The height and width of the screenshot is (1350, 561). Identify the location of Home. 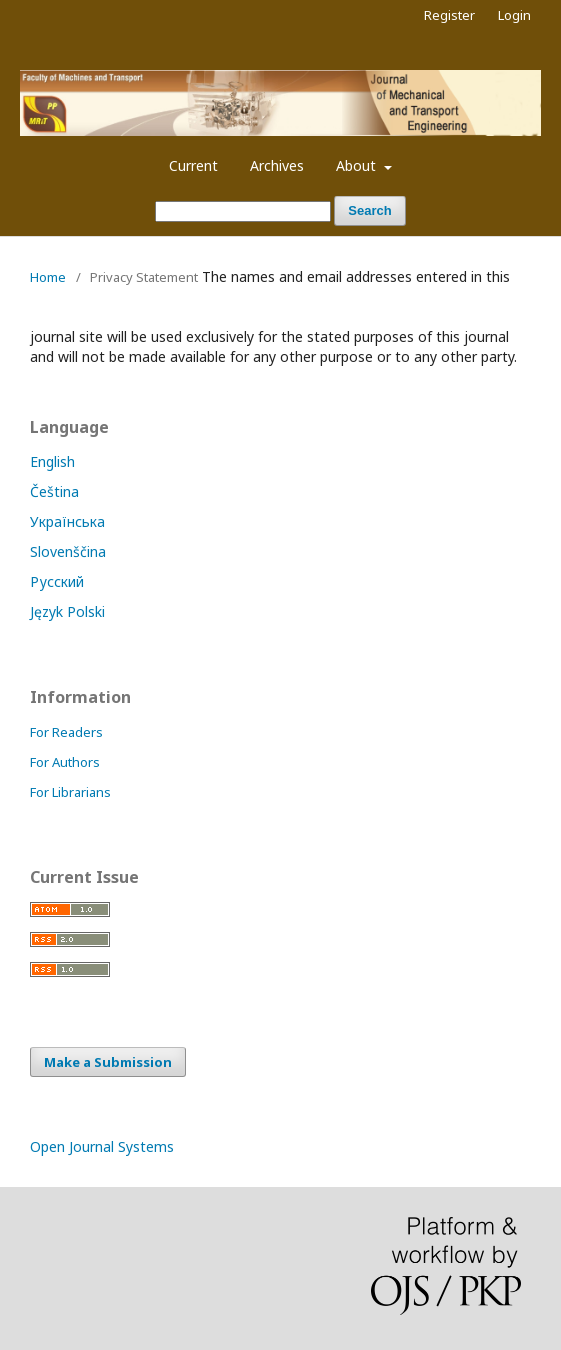
(48, 277).